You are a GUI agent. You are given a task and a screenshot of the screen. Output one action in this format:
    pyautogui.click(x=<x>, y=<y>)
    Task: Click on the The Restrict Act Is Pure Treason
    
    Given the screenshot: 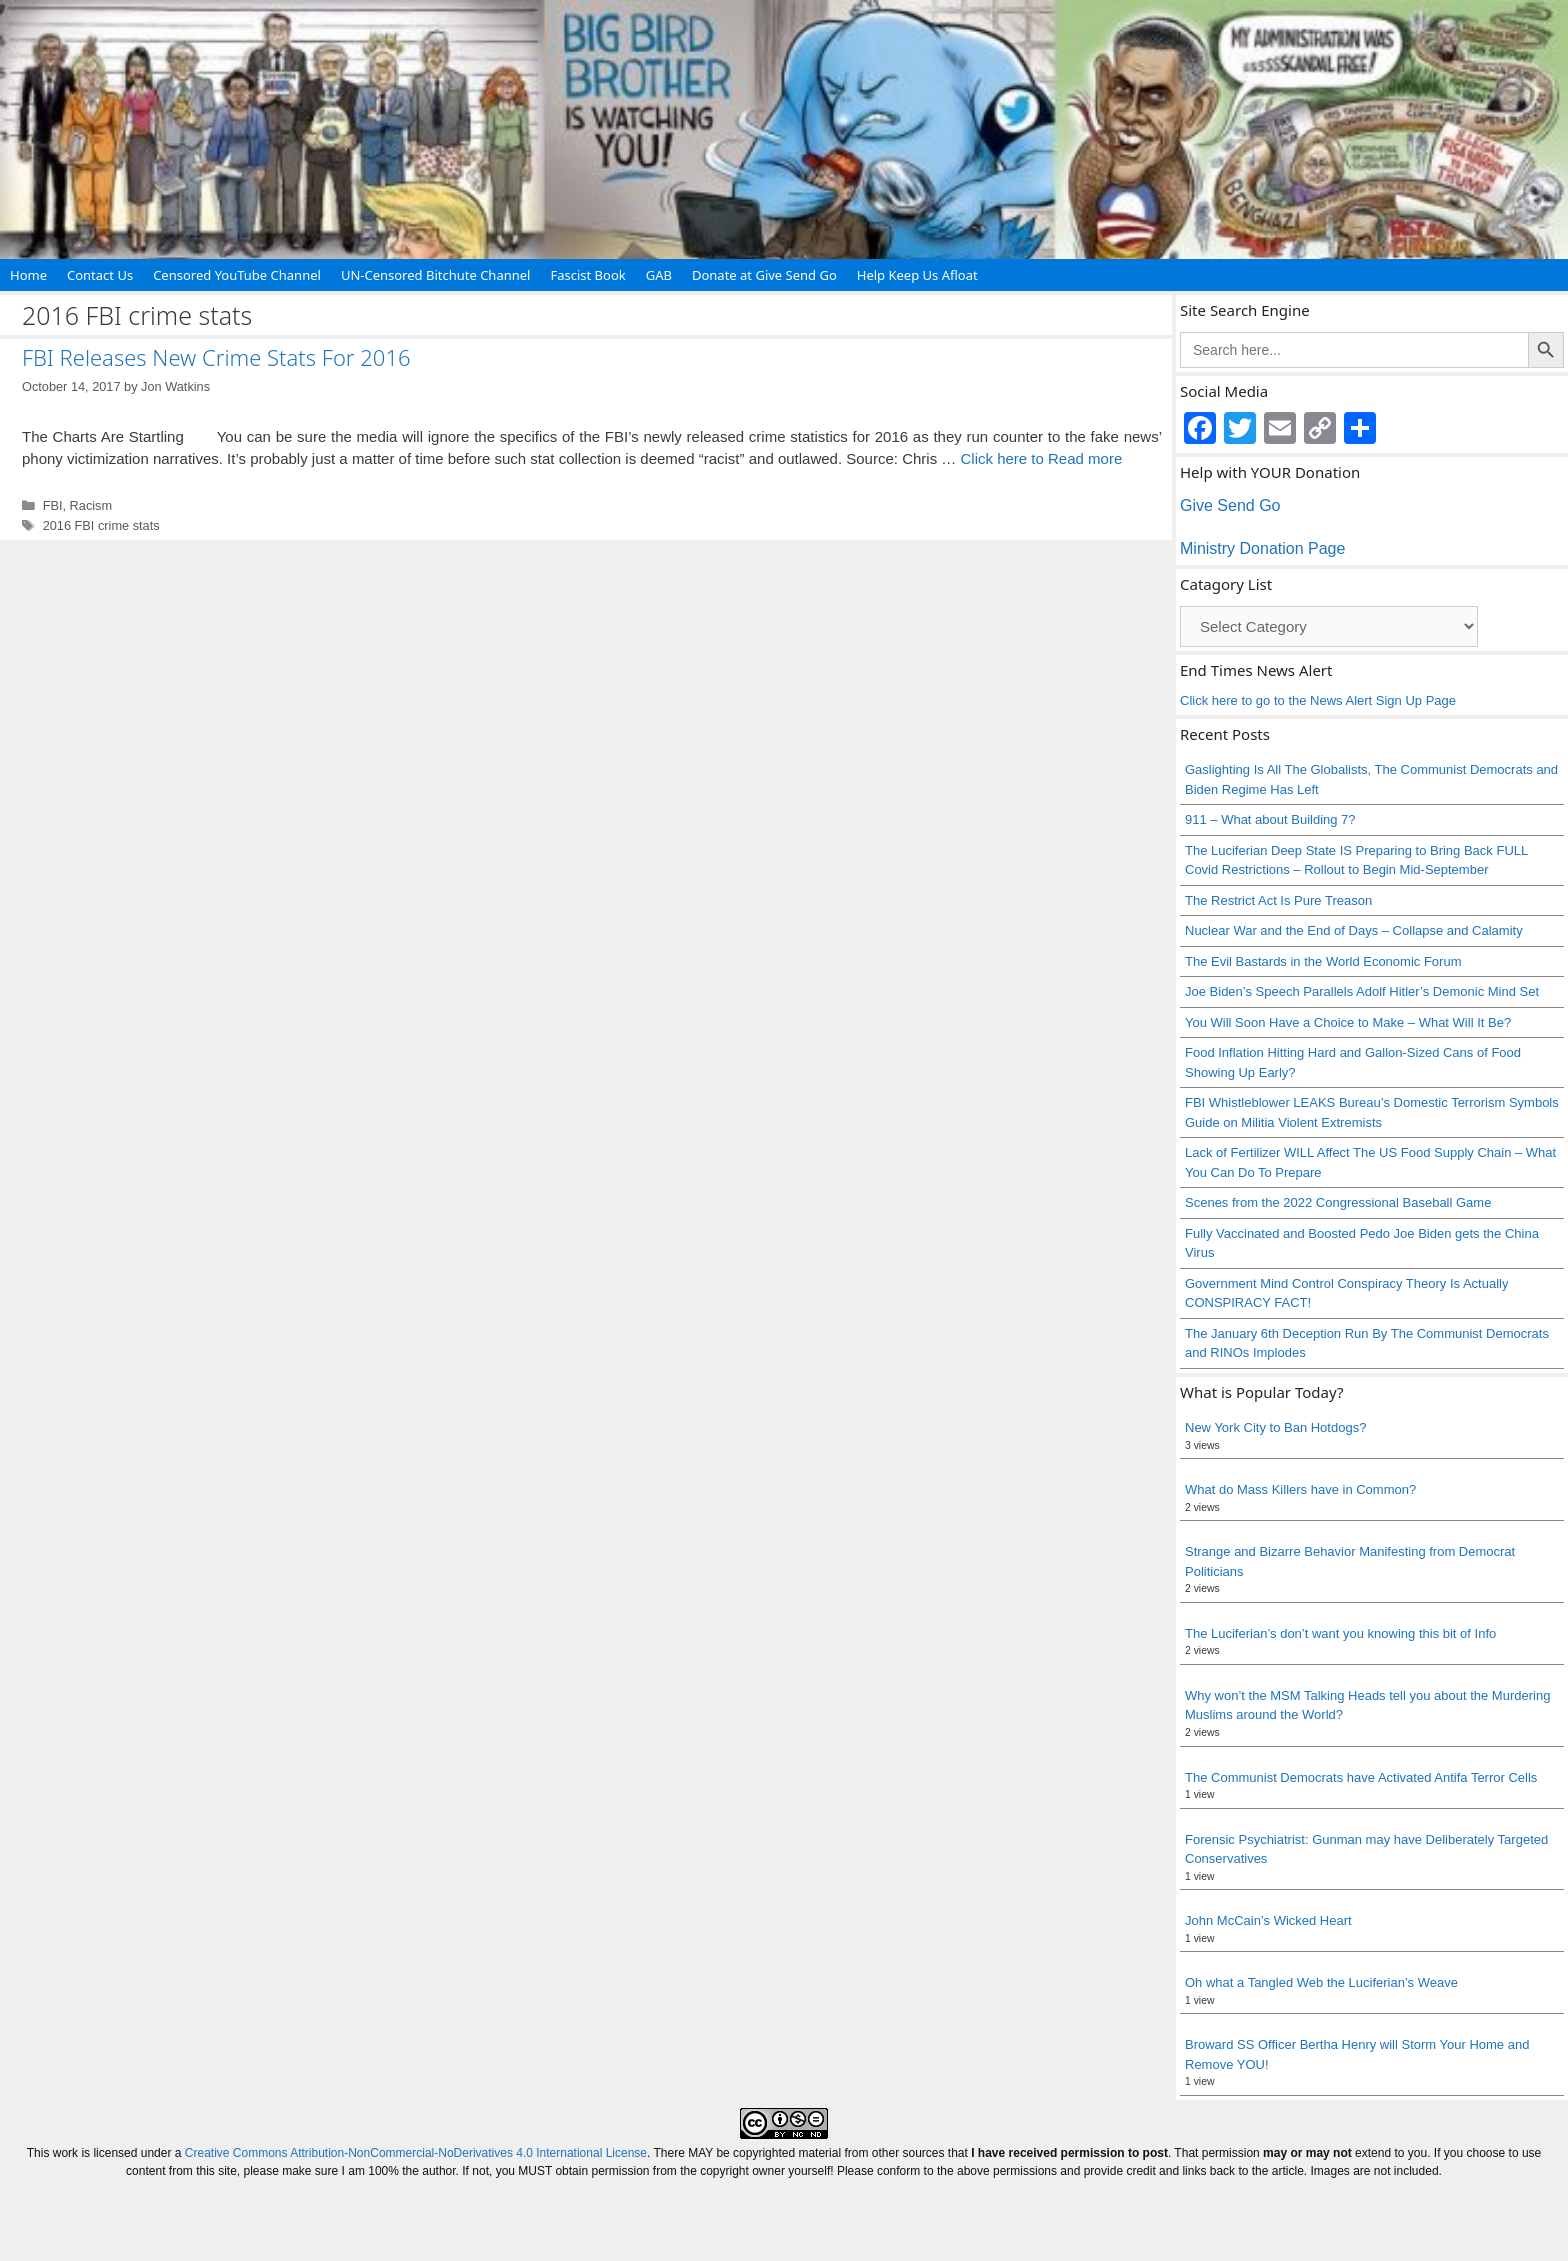 What is the action you would take?
    pyautogui.click(x=1278, y=900)
    